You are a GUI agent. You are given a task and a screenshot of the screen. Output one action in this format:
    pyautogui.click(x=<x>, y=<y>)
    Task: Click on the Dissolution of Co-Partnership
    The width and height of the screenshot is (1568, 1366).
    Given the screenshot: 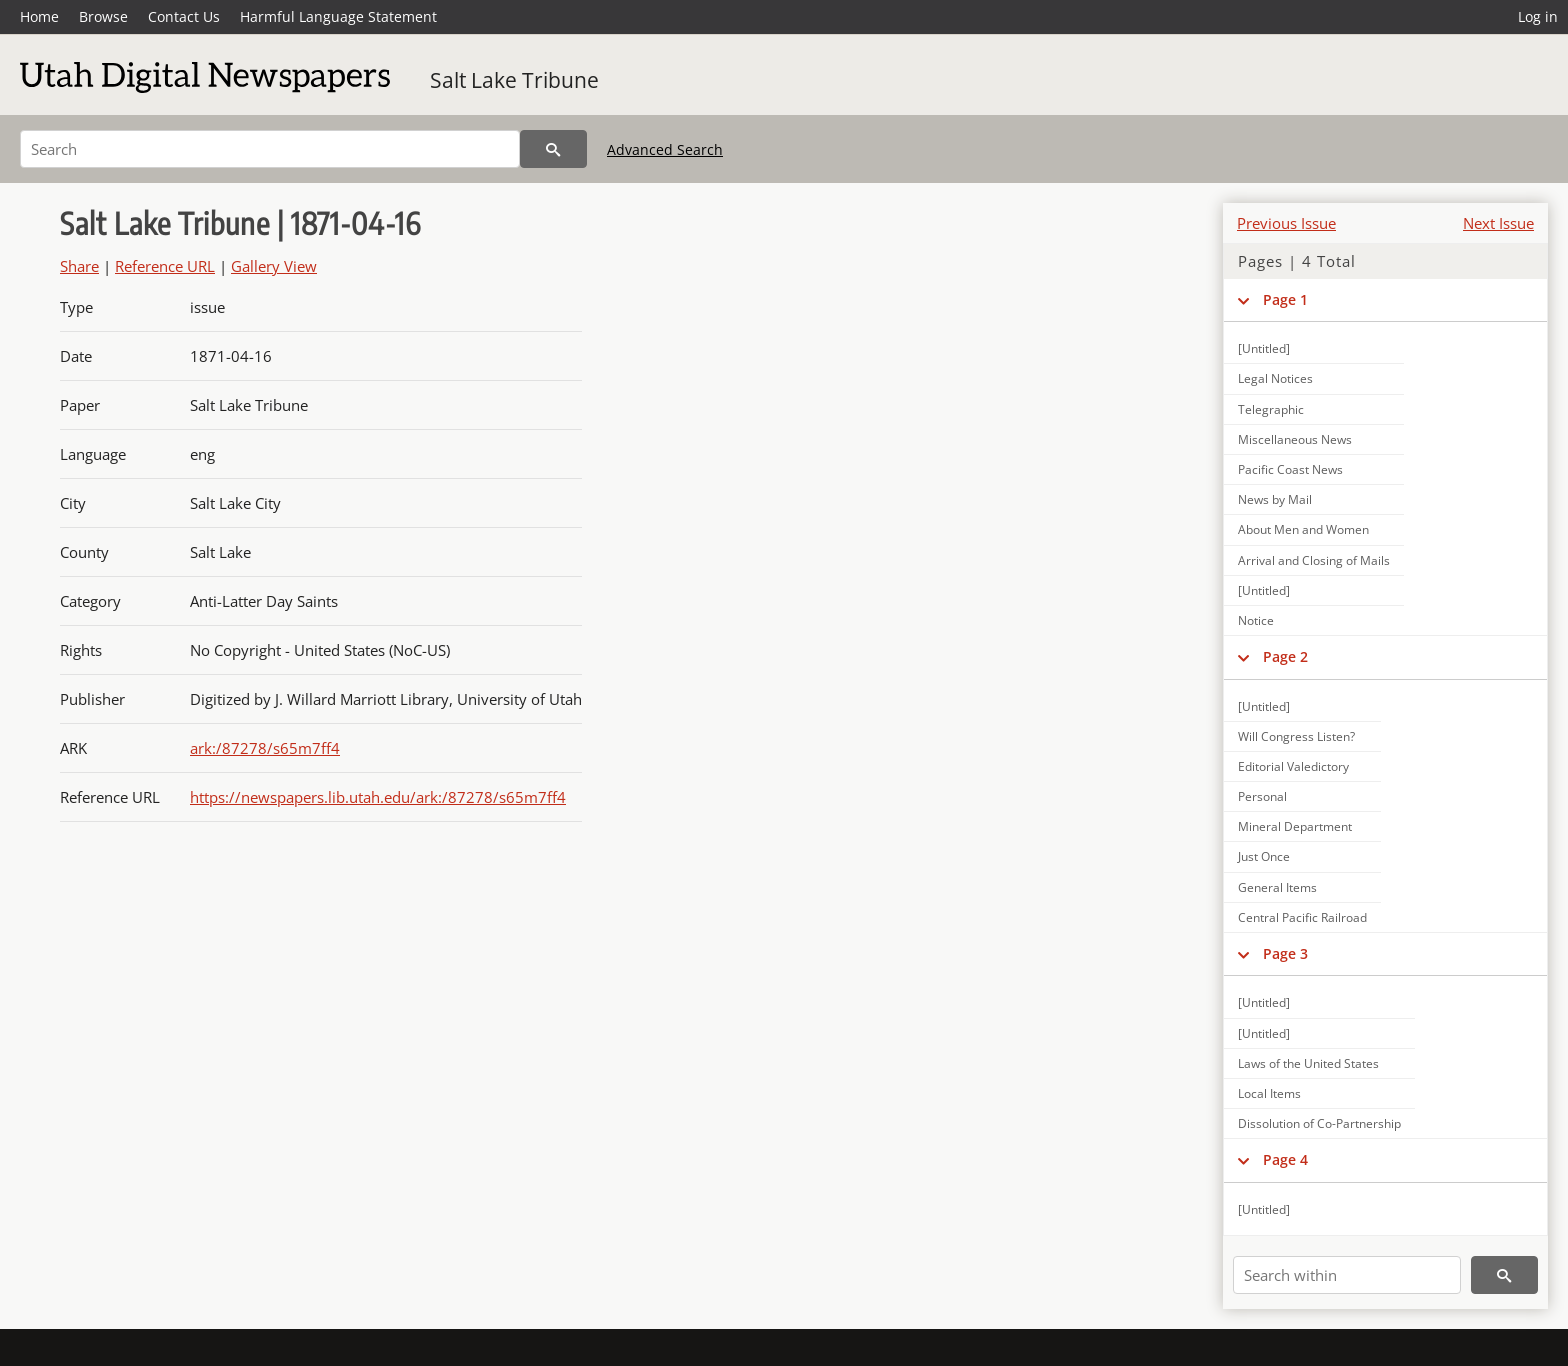 What is the action you would take?
    pyautogui.click(x=1319, y=1123)
    